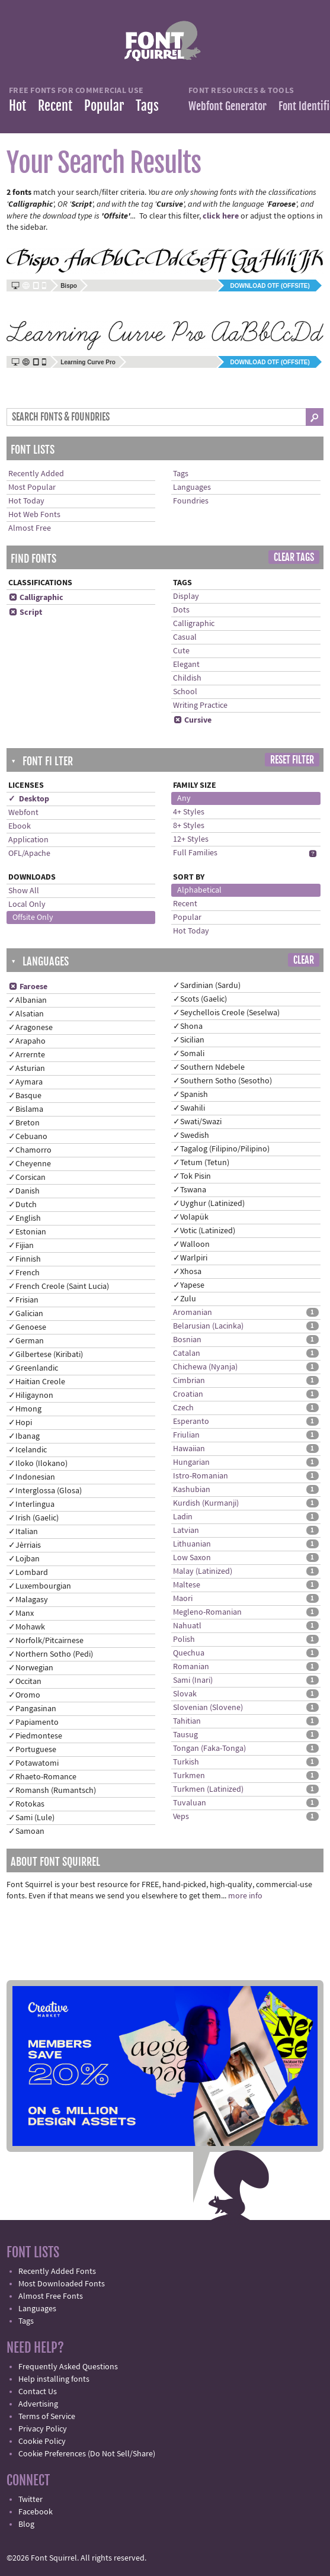  Describe the element at coordinates (192, 1557) in the screenshot. I see `Low Saxon` at that location.